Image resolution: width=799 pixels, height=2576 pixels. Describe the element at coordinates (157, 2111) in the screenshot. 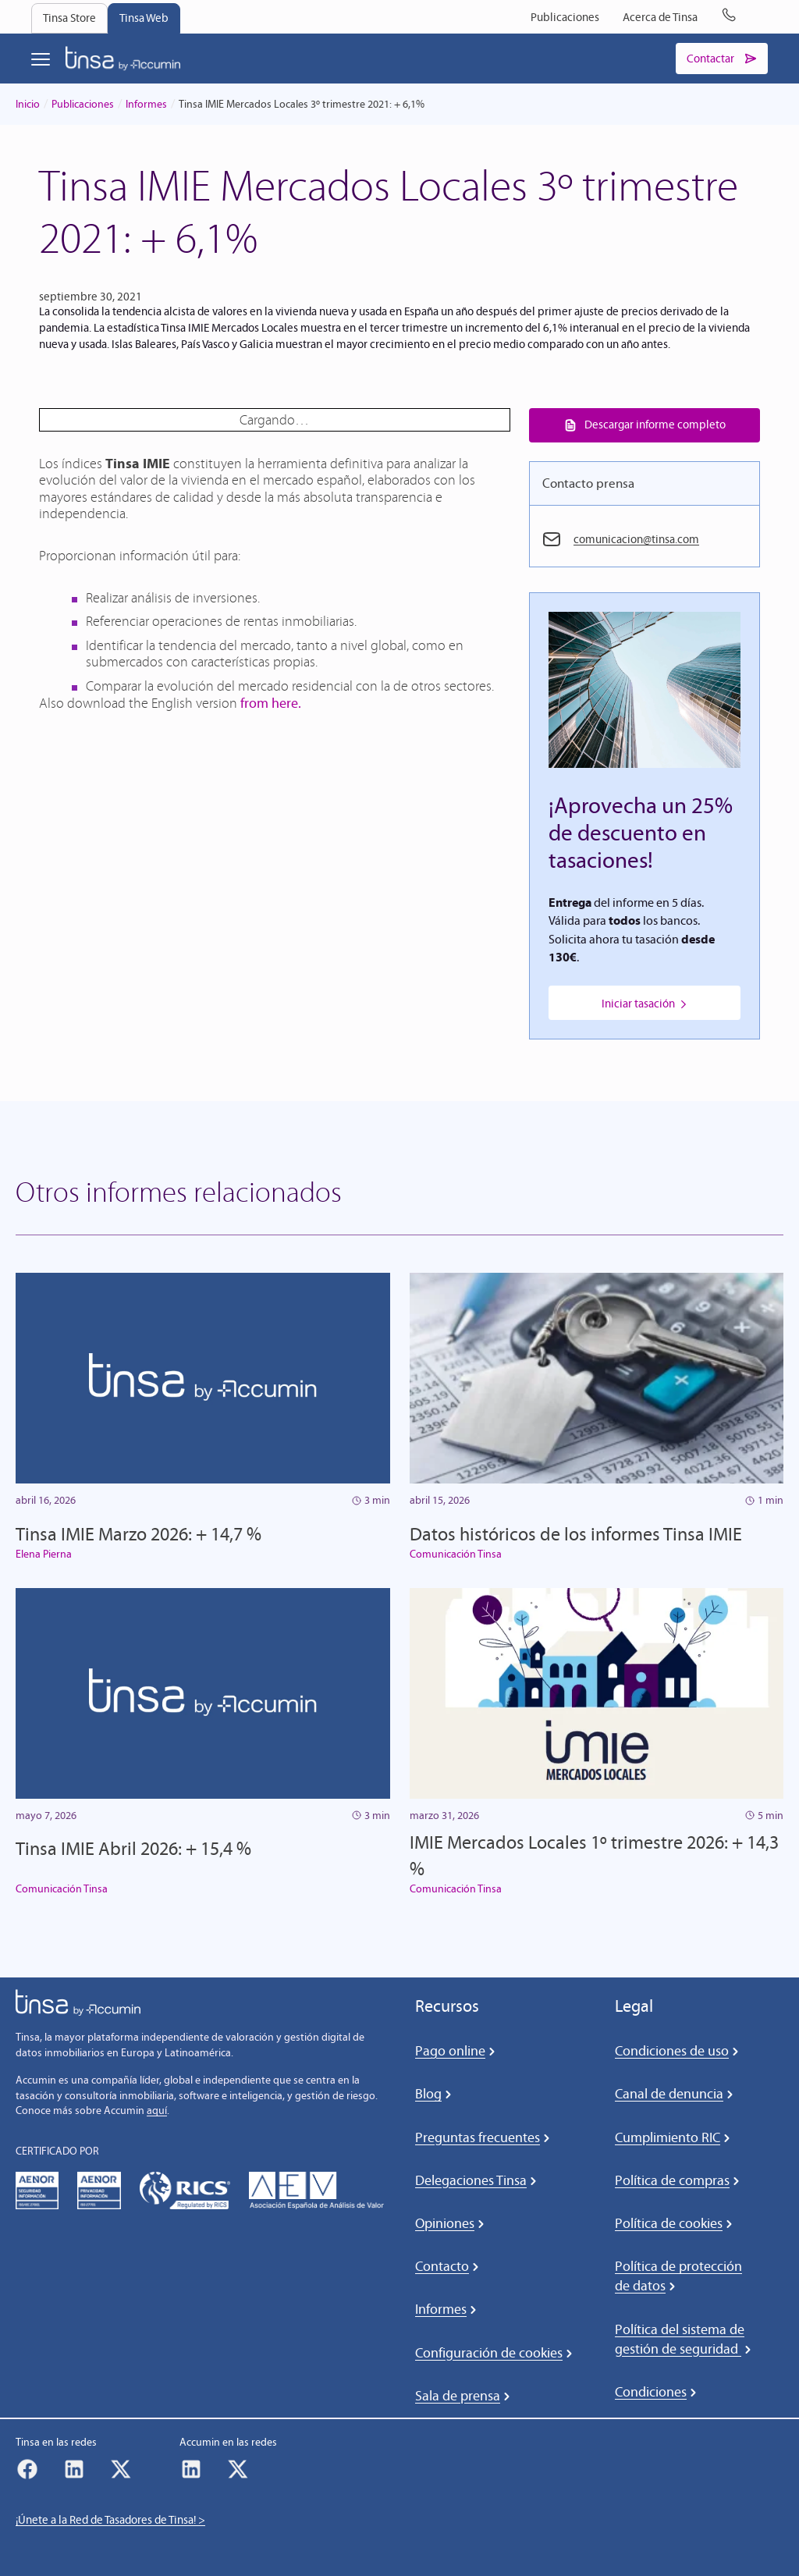

I see `aquí` at that location.